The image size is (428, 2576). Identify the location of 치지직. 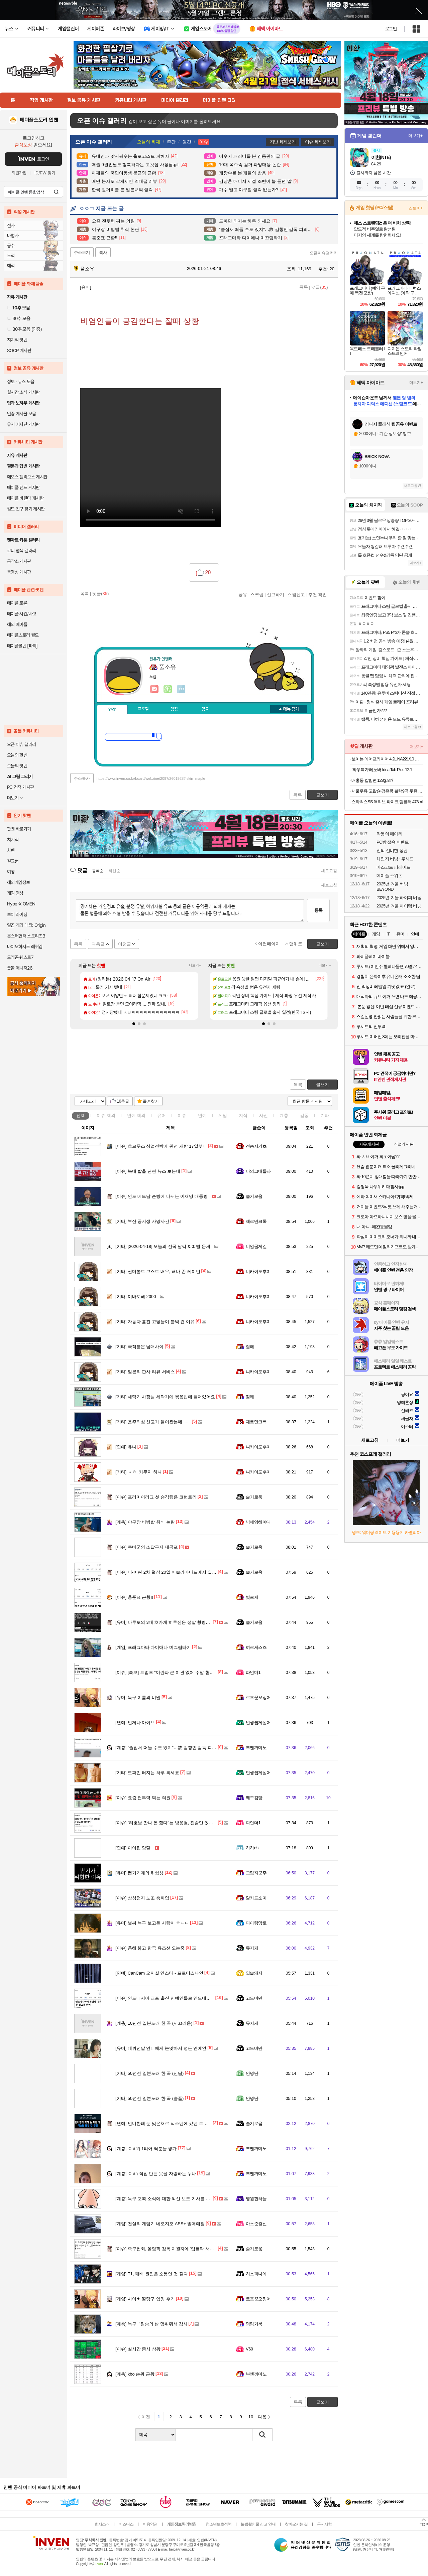
(12, 839).